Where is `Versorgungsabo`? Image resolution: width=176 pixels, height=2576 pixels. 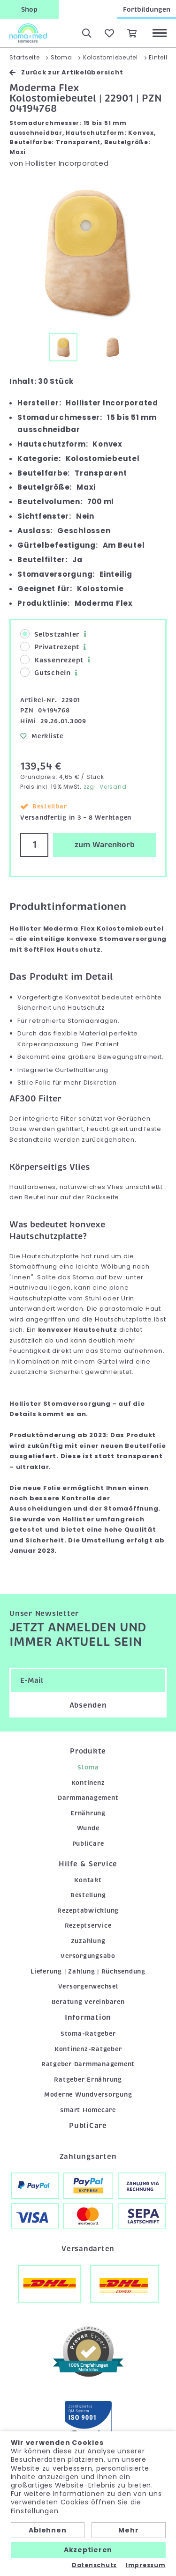
Versorgungsabo is located at coordinates (88, 1956).